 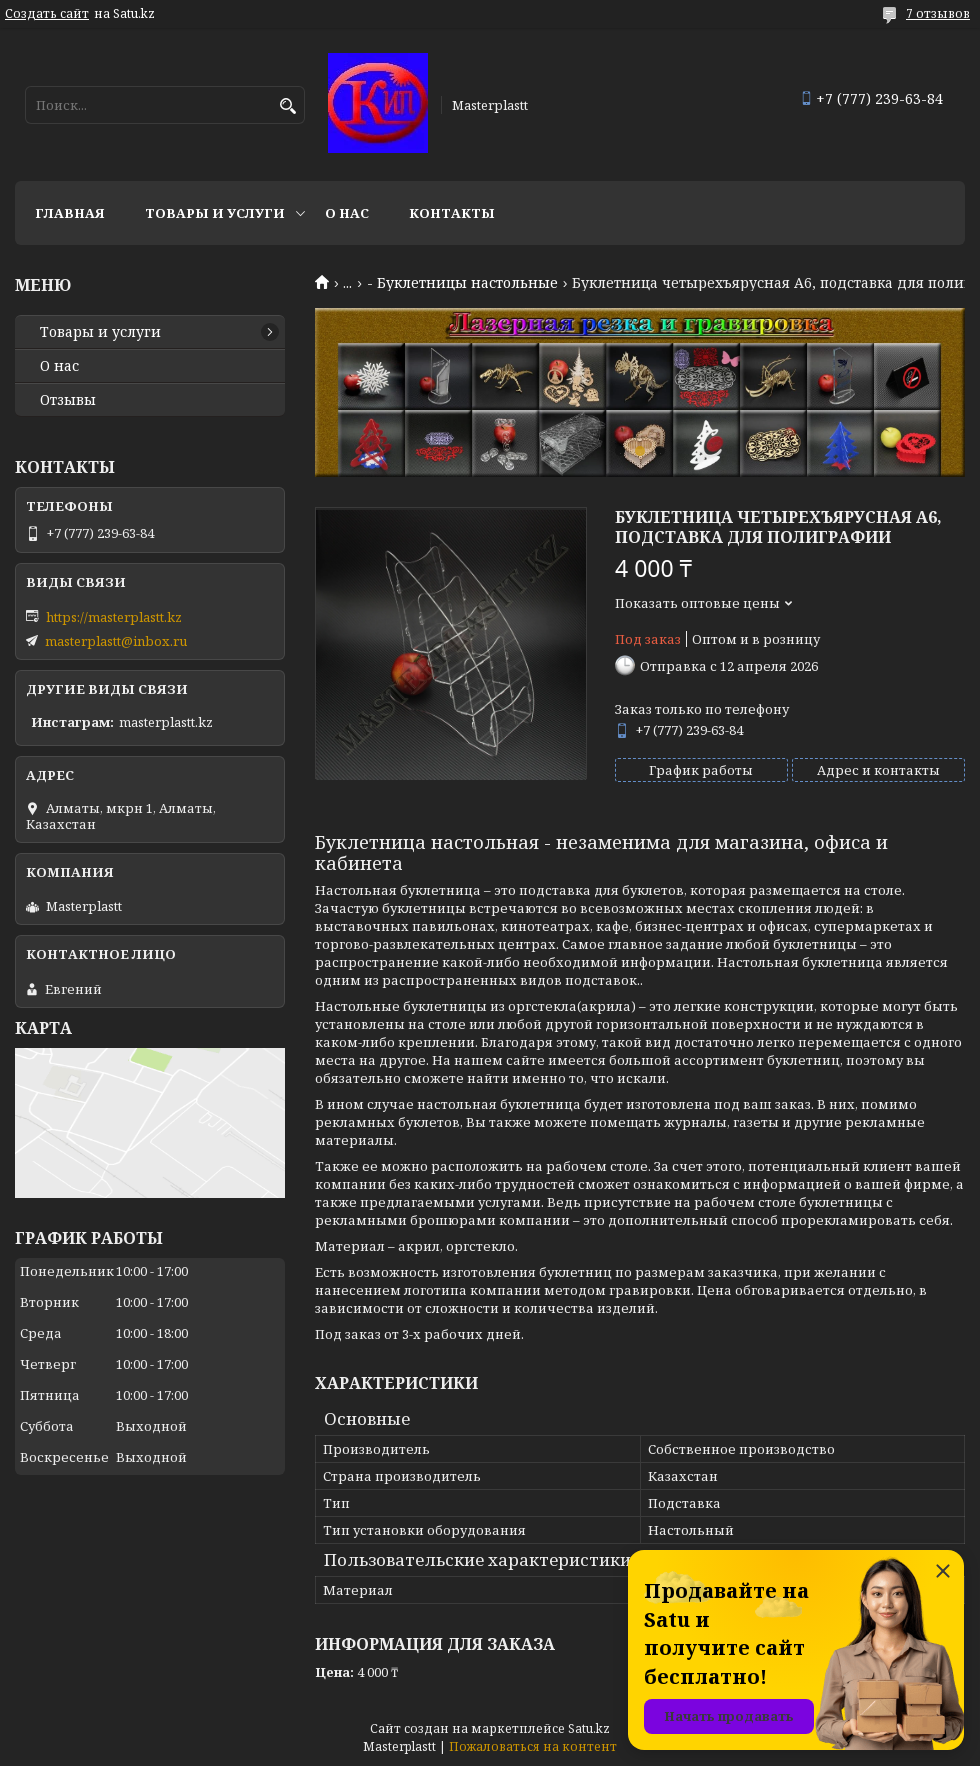 What do you see at coordinates (347, 213) in the screenshot?
I see `О нас` at bounding box center [347, 213].